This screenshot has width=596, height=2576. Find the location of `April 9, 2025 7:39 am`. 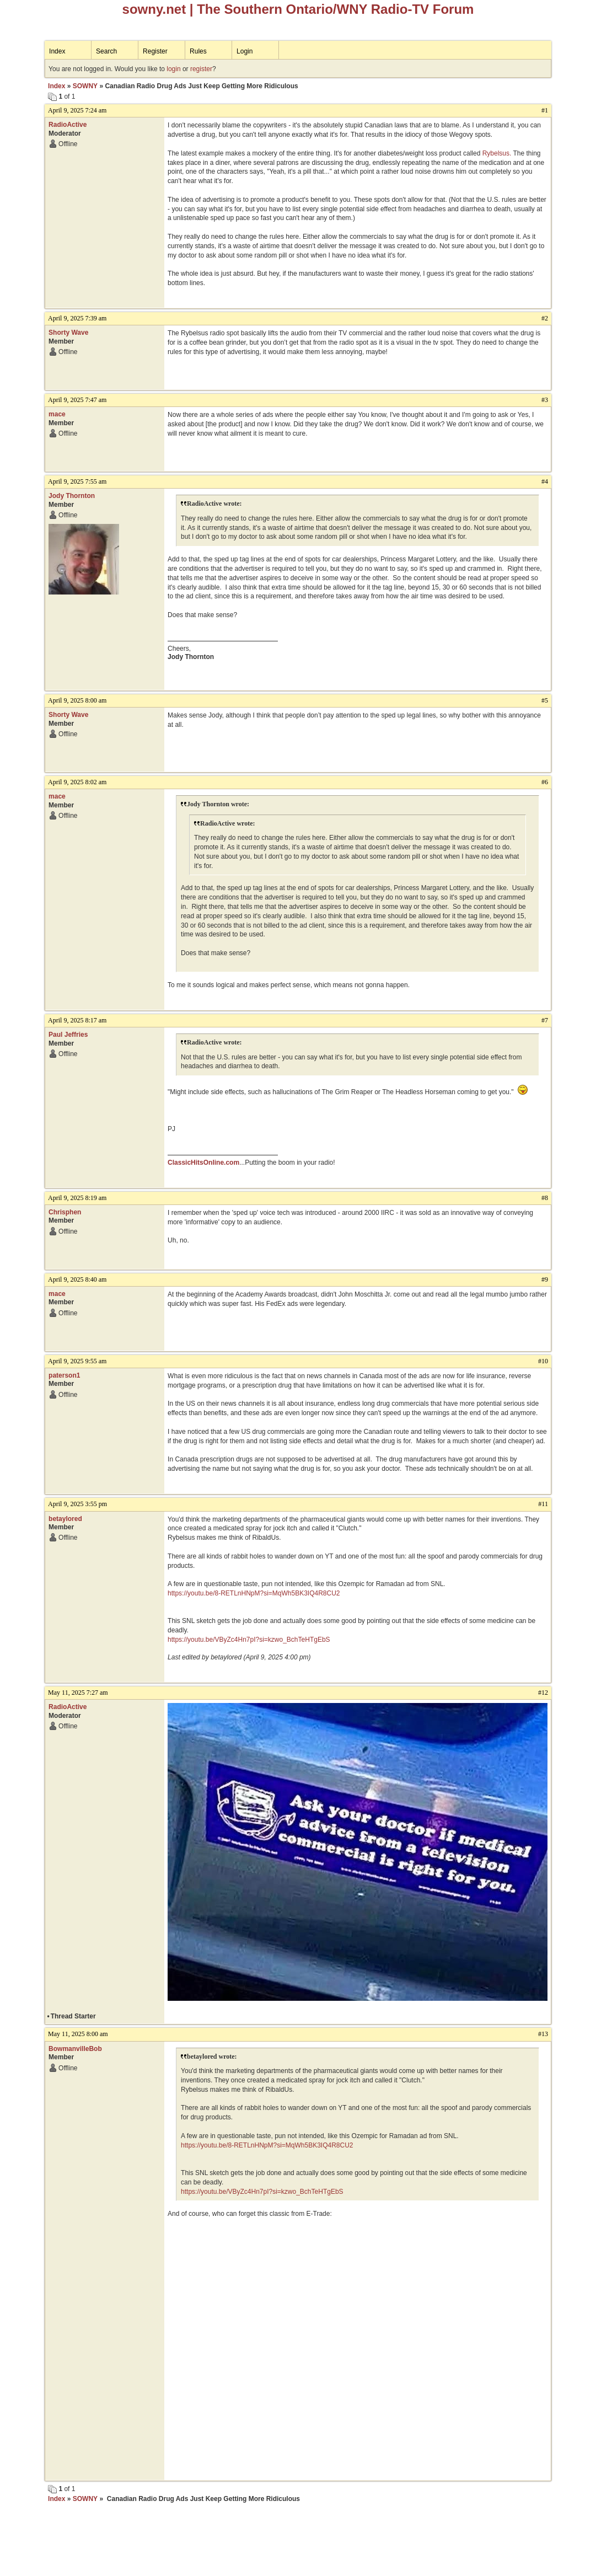

April 9, 2025 7:39 am is located at coordinates (77, 318).